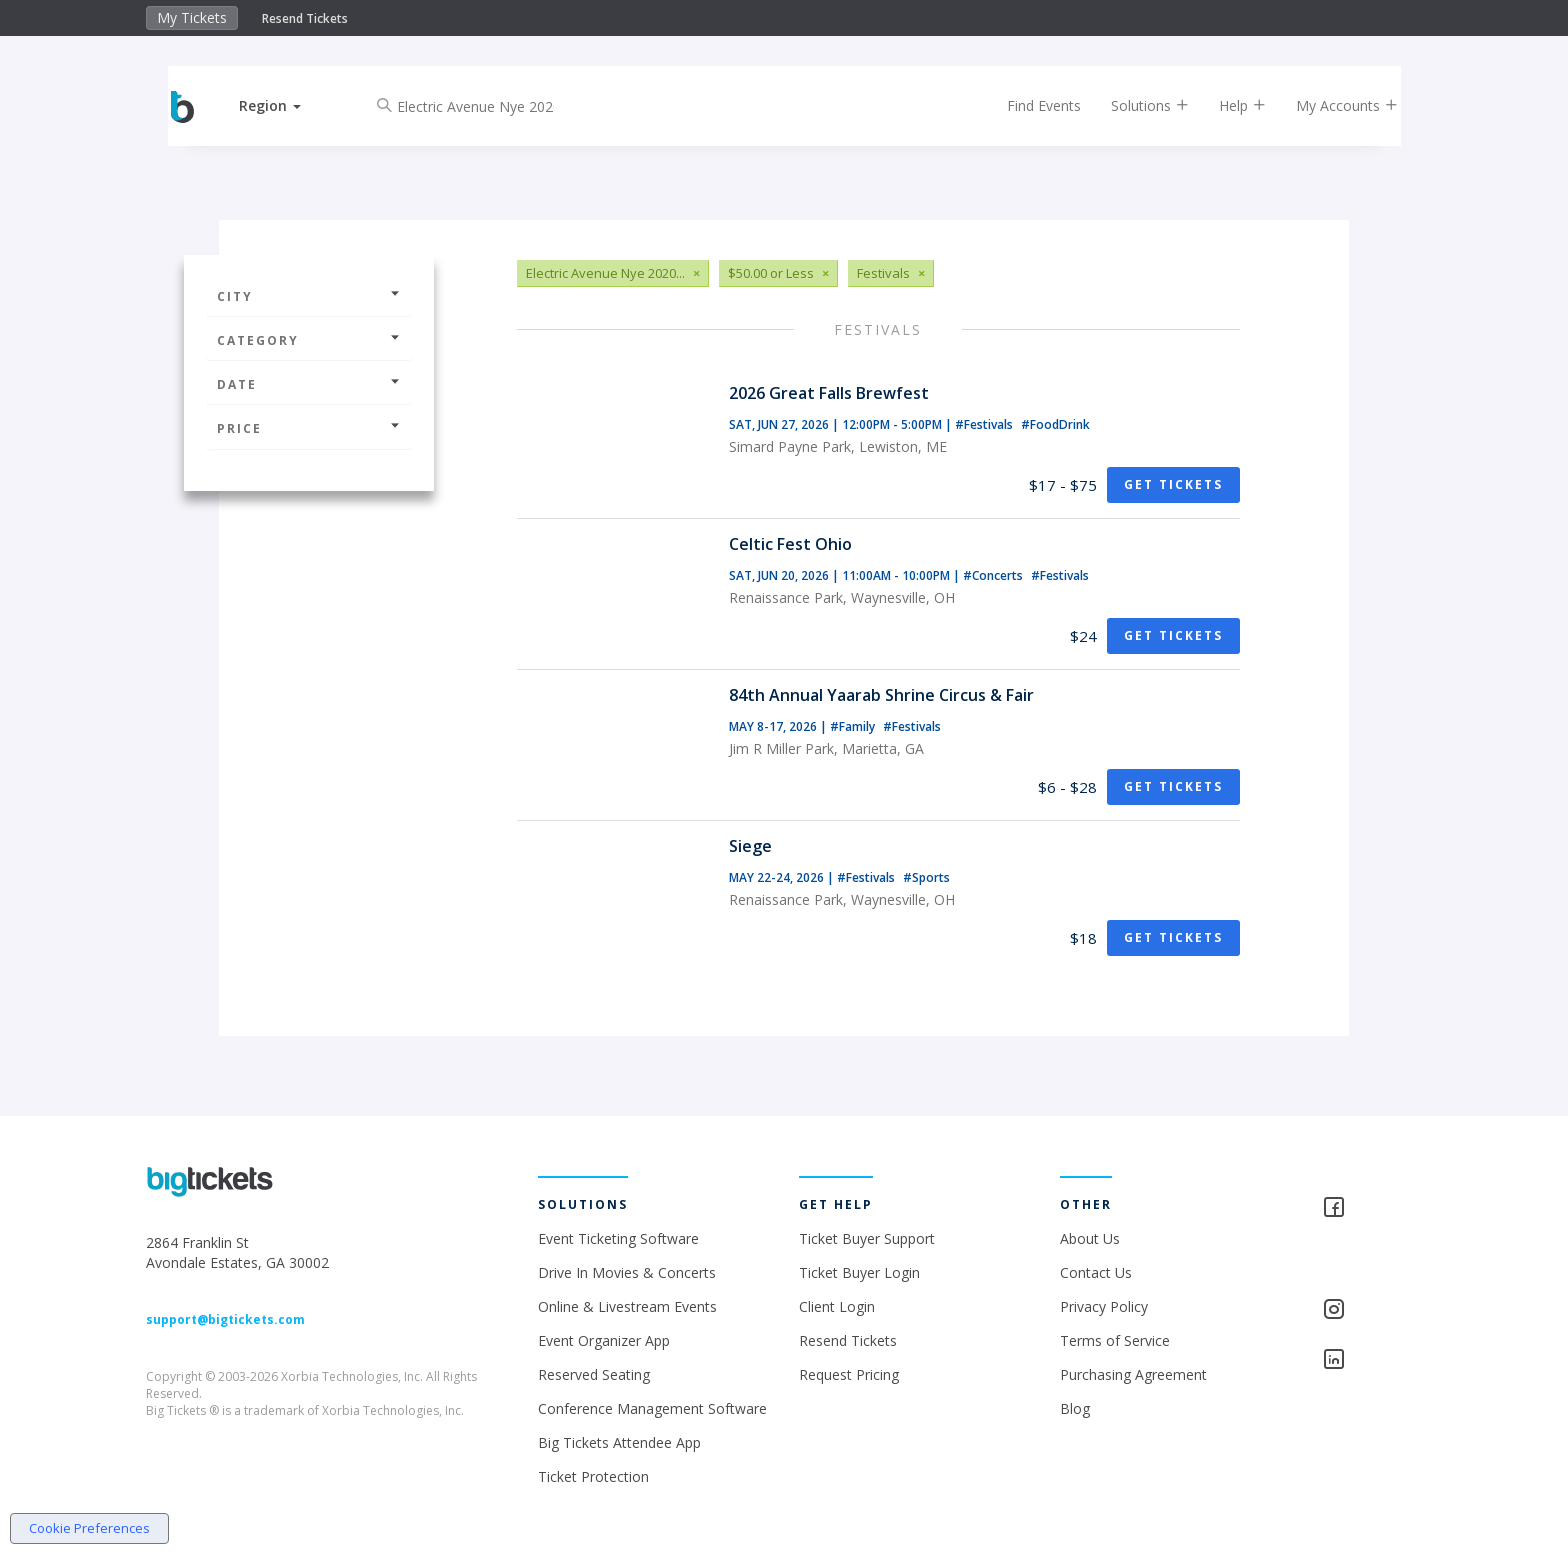  I want to click on #Sports, so click(926, 877).